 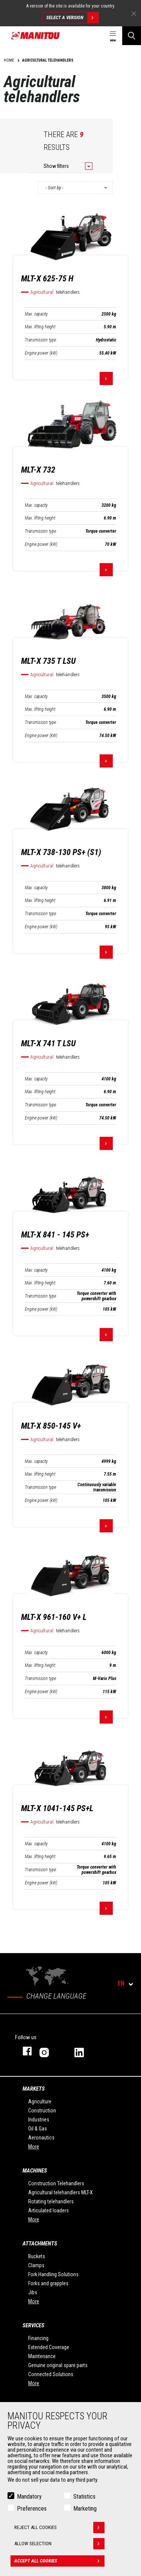 I want to click on Agriculture, so click(x=40, y=2102).